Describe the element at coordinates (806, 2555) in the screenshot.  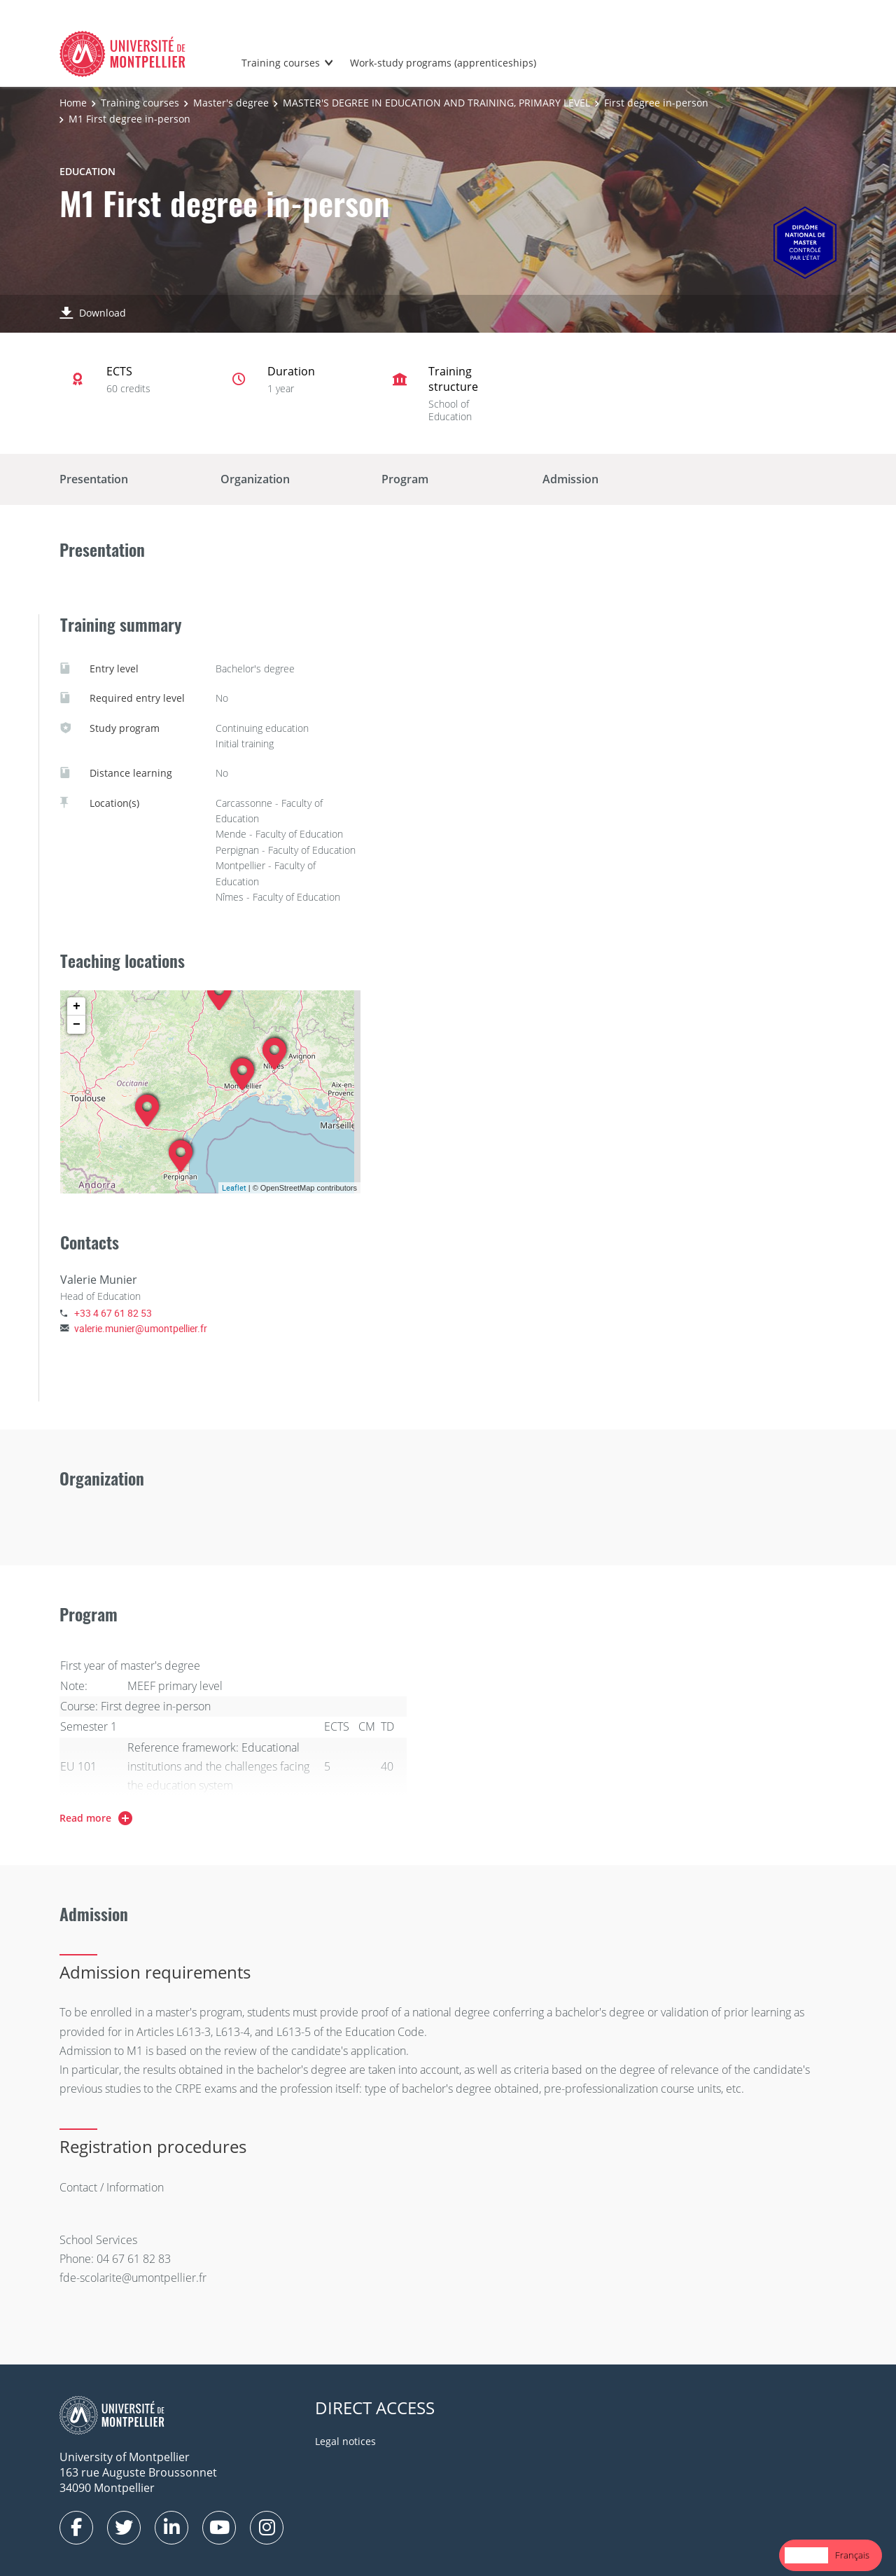
I see `English` at that location.